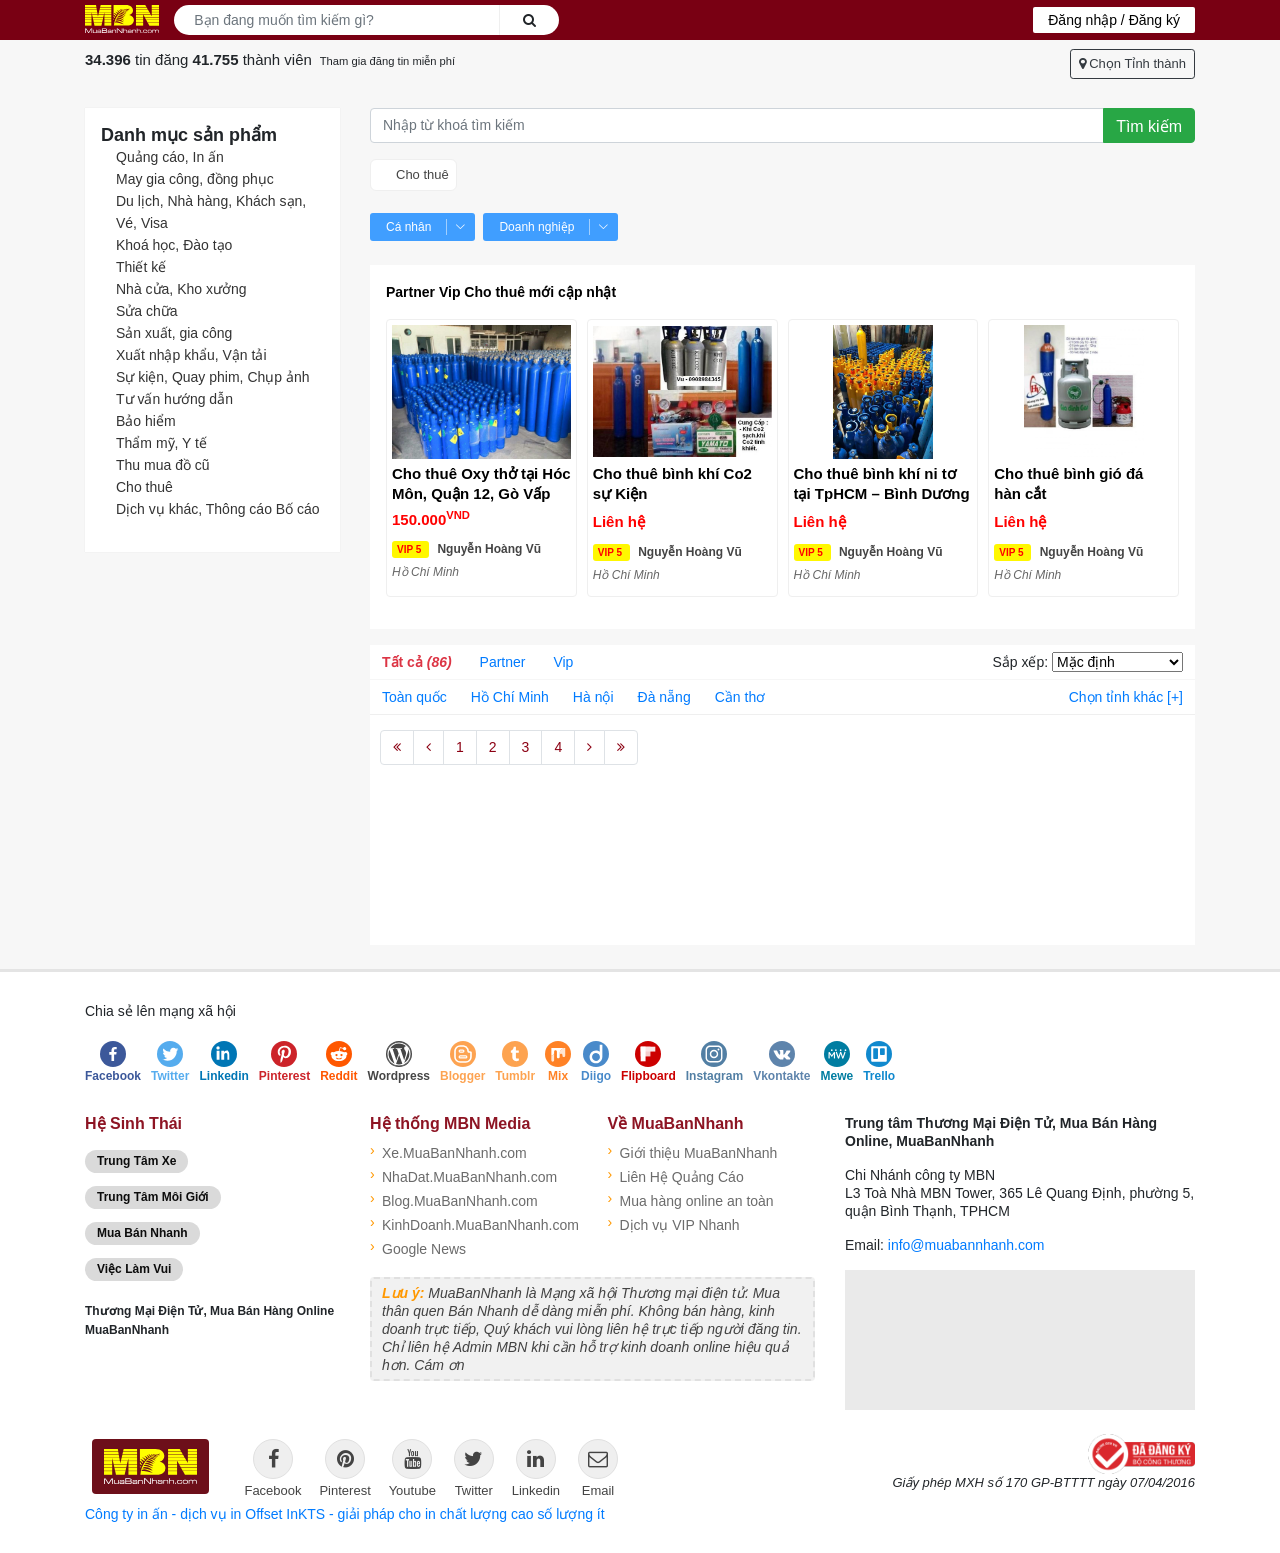 Image resolution: width=1280 pixels, height=1553 pixels. Describe the element at coordinates (510, 697) in the screenshot. I see `Hồ Chí Minh` at that location.